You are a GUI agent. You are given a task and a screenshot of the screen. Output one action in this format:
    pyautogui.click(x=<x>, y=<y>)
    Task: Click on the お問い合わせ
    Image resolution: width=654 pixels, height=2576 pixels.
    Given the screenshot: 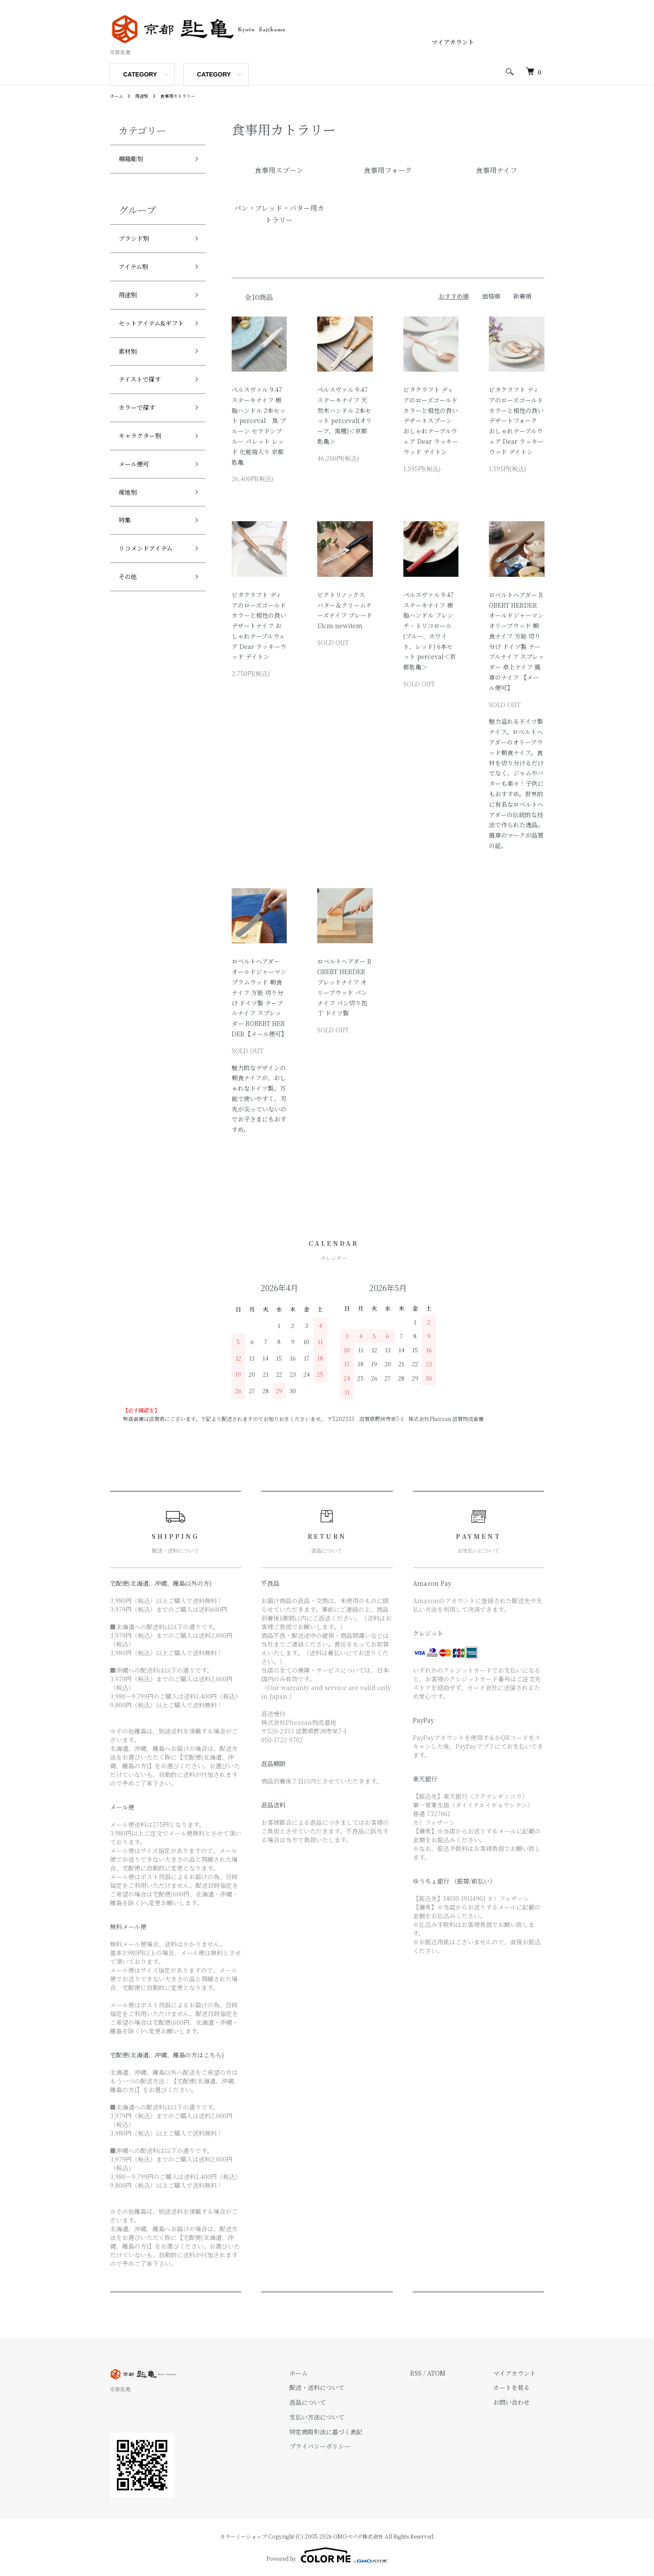 What is the action you would take?
    pyautogui.click(x=520, y=2402)
    